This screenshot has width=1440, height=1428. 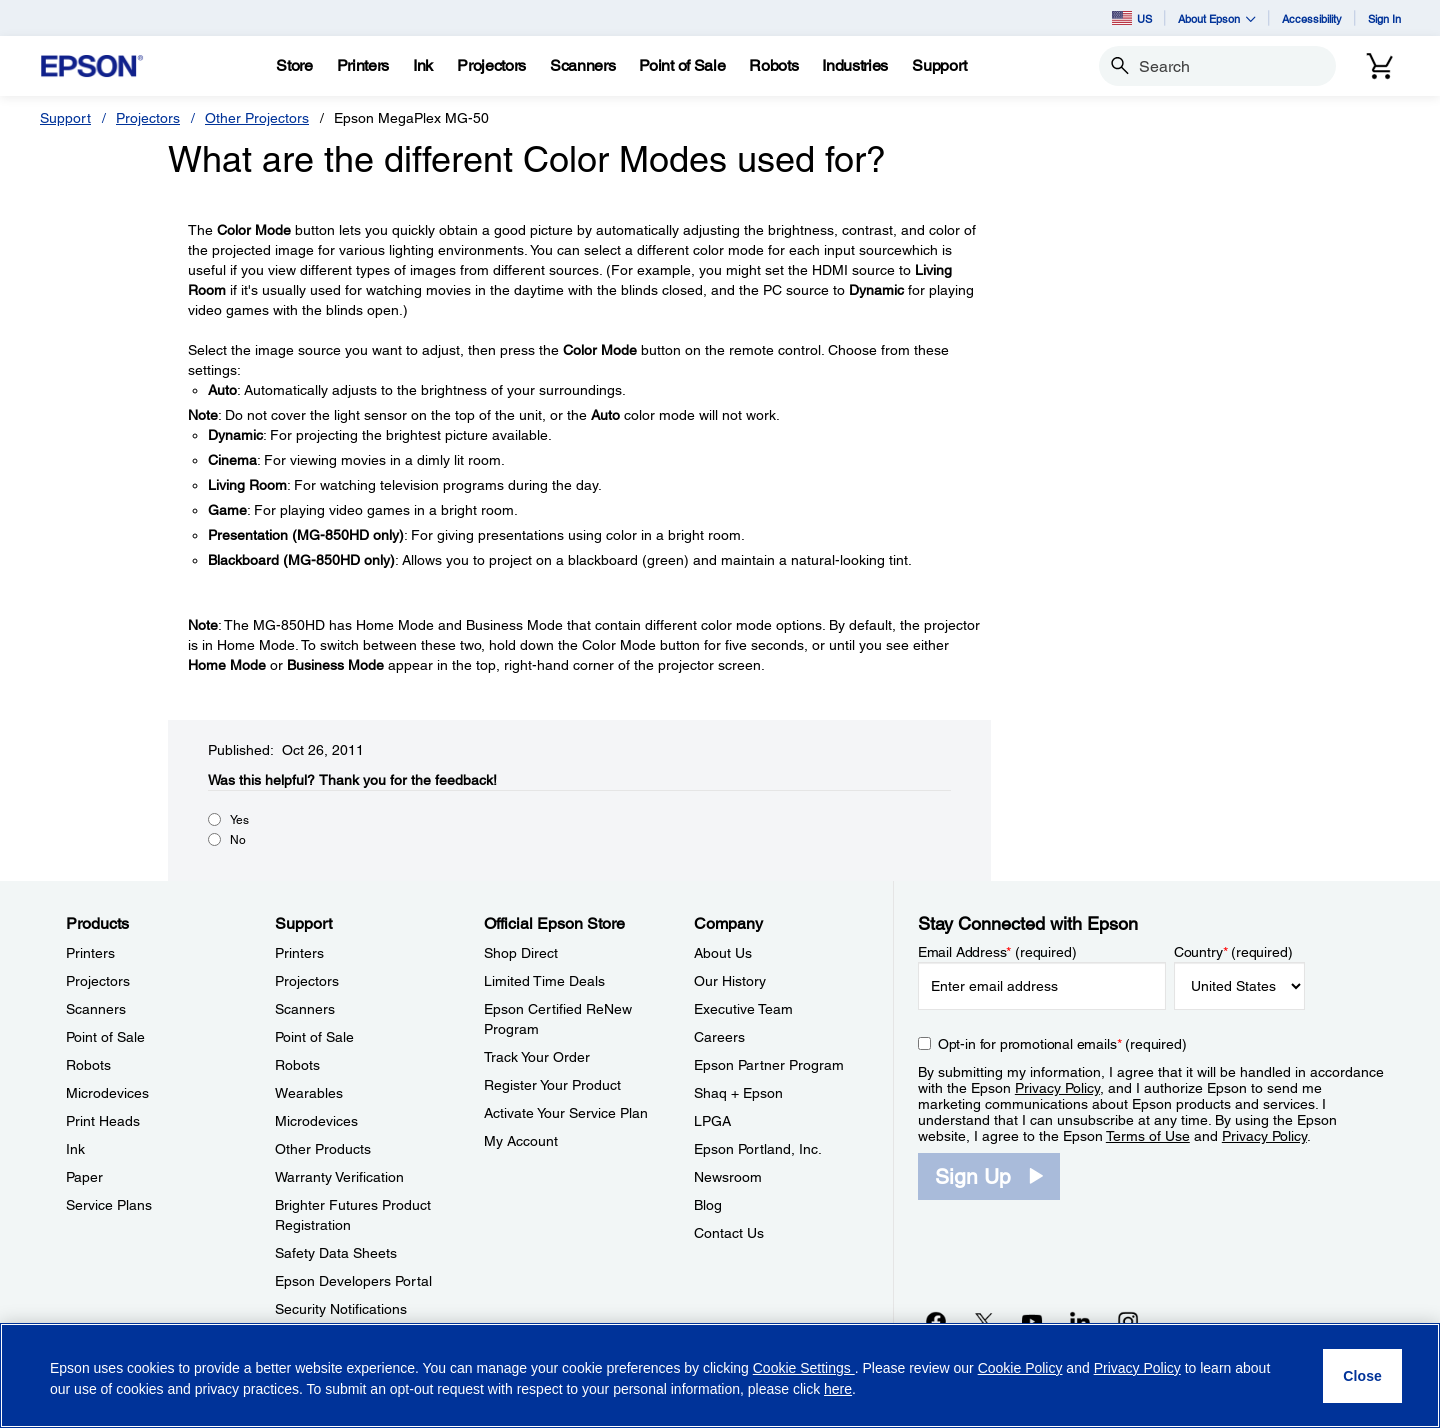 What do you see at coordinates (1362, 1376) in the screenshot?
I see `[Close]` at bounding box center [1362, 1376].